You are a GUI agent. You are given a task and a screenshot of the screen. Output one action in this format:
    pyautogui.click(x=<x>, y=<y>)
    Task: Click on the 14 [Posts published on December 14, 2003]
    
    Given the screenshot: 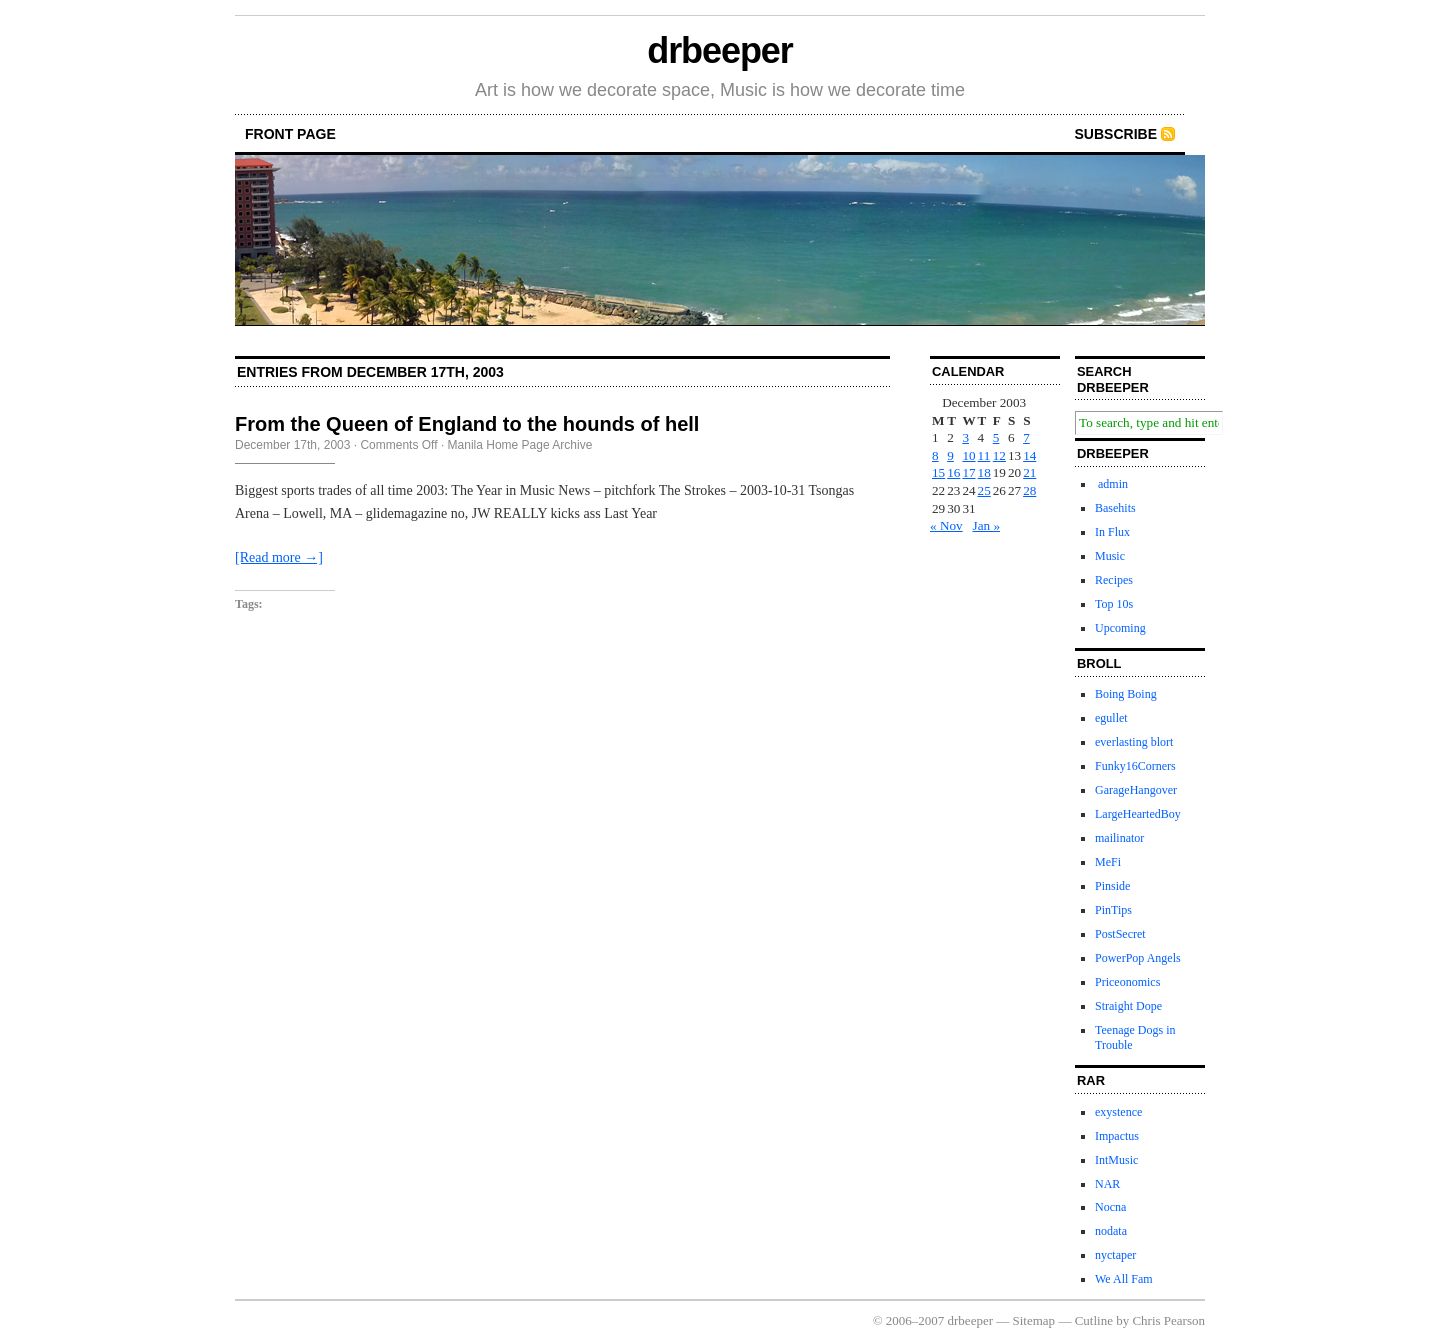 What is the action you would take?
    pyautogui.click(x=1029, y=455)
    